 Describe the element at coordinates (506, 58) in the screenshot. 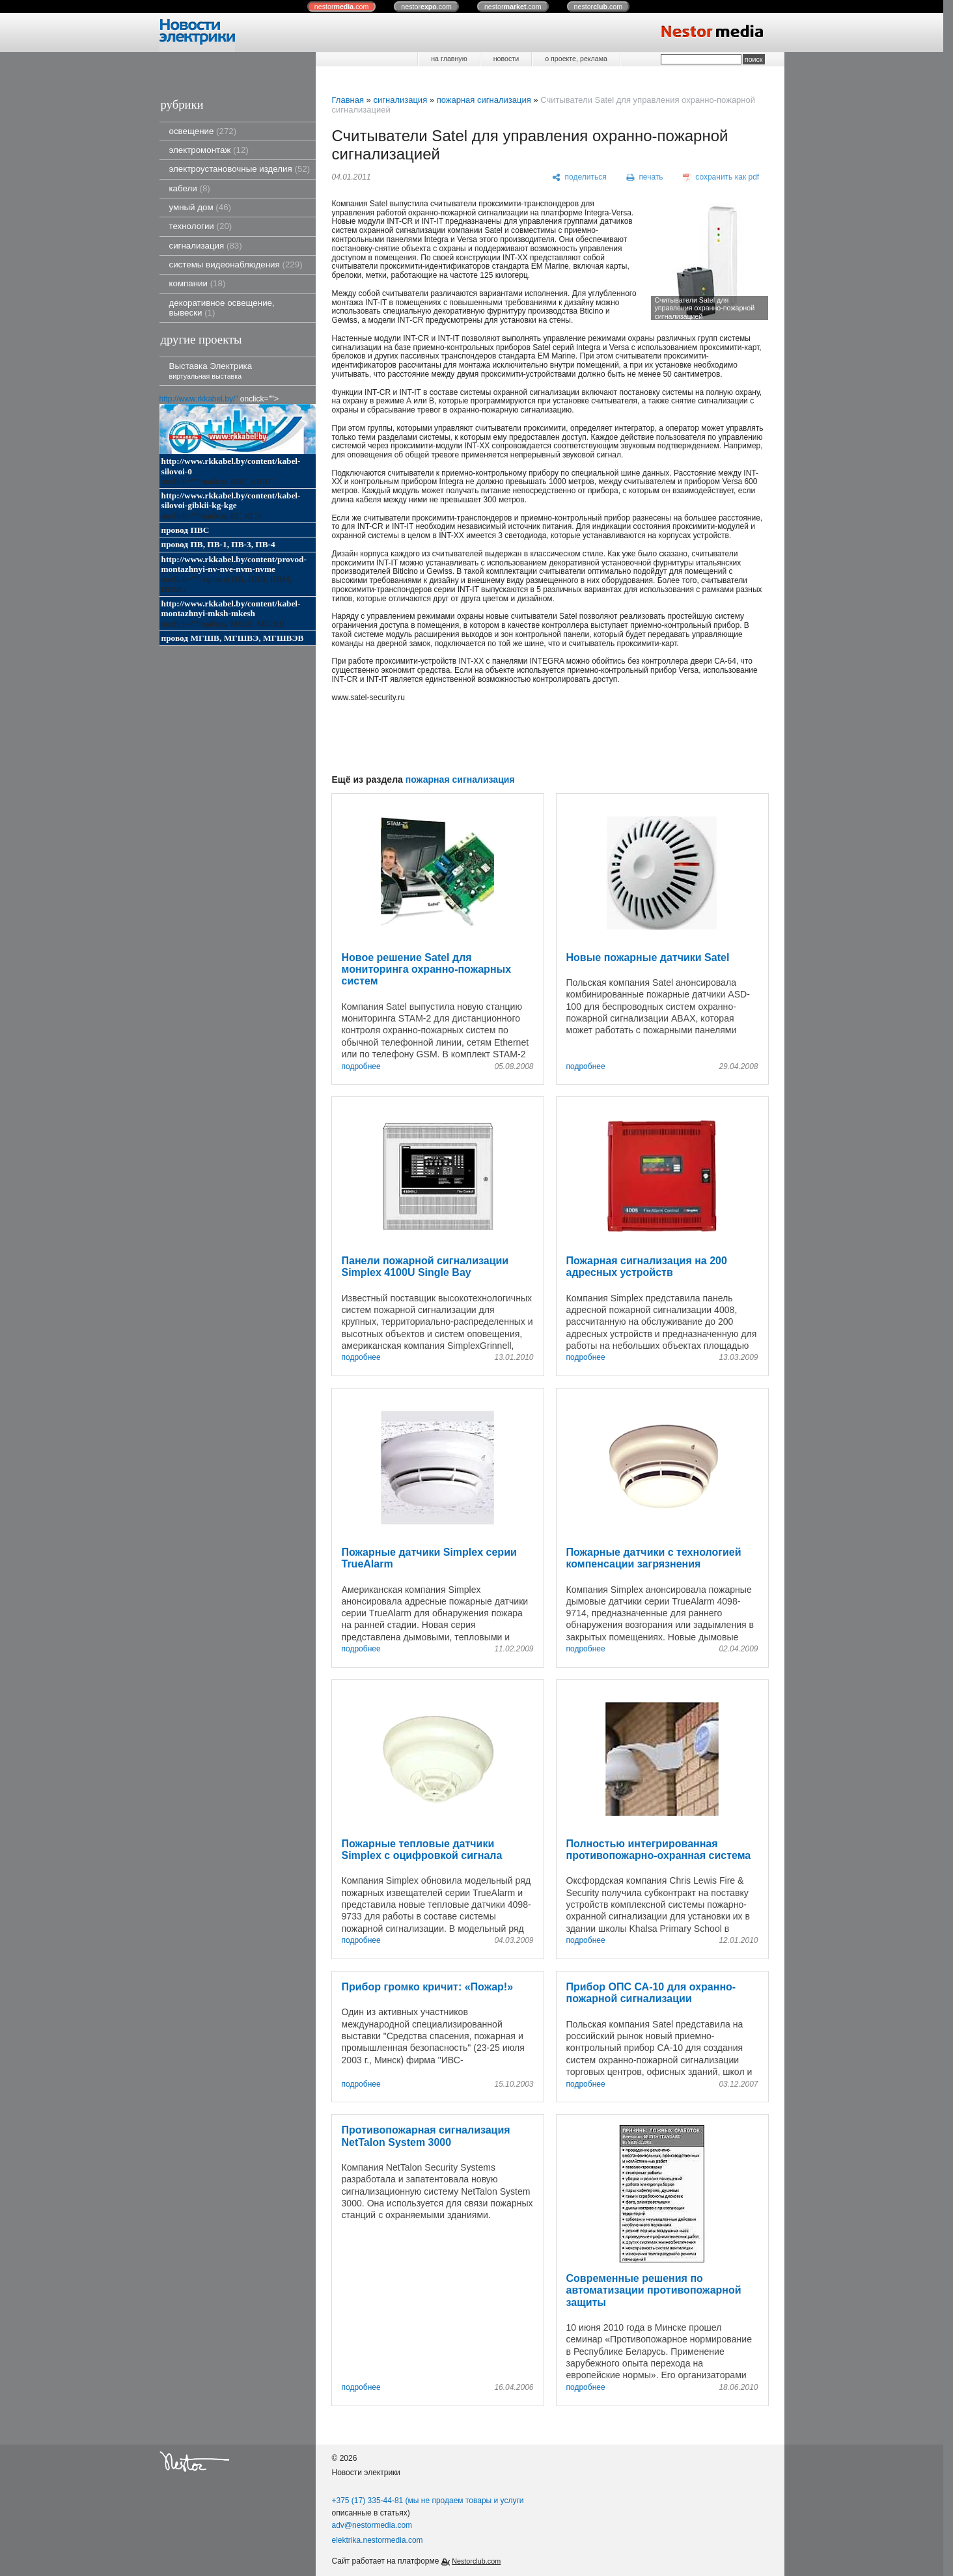

I see `новости` at that location.